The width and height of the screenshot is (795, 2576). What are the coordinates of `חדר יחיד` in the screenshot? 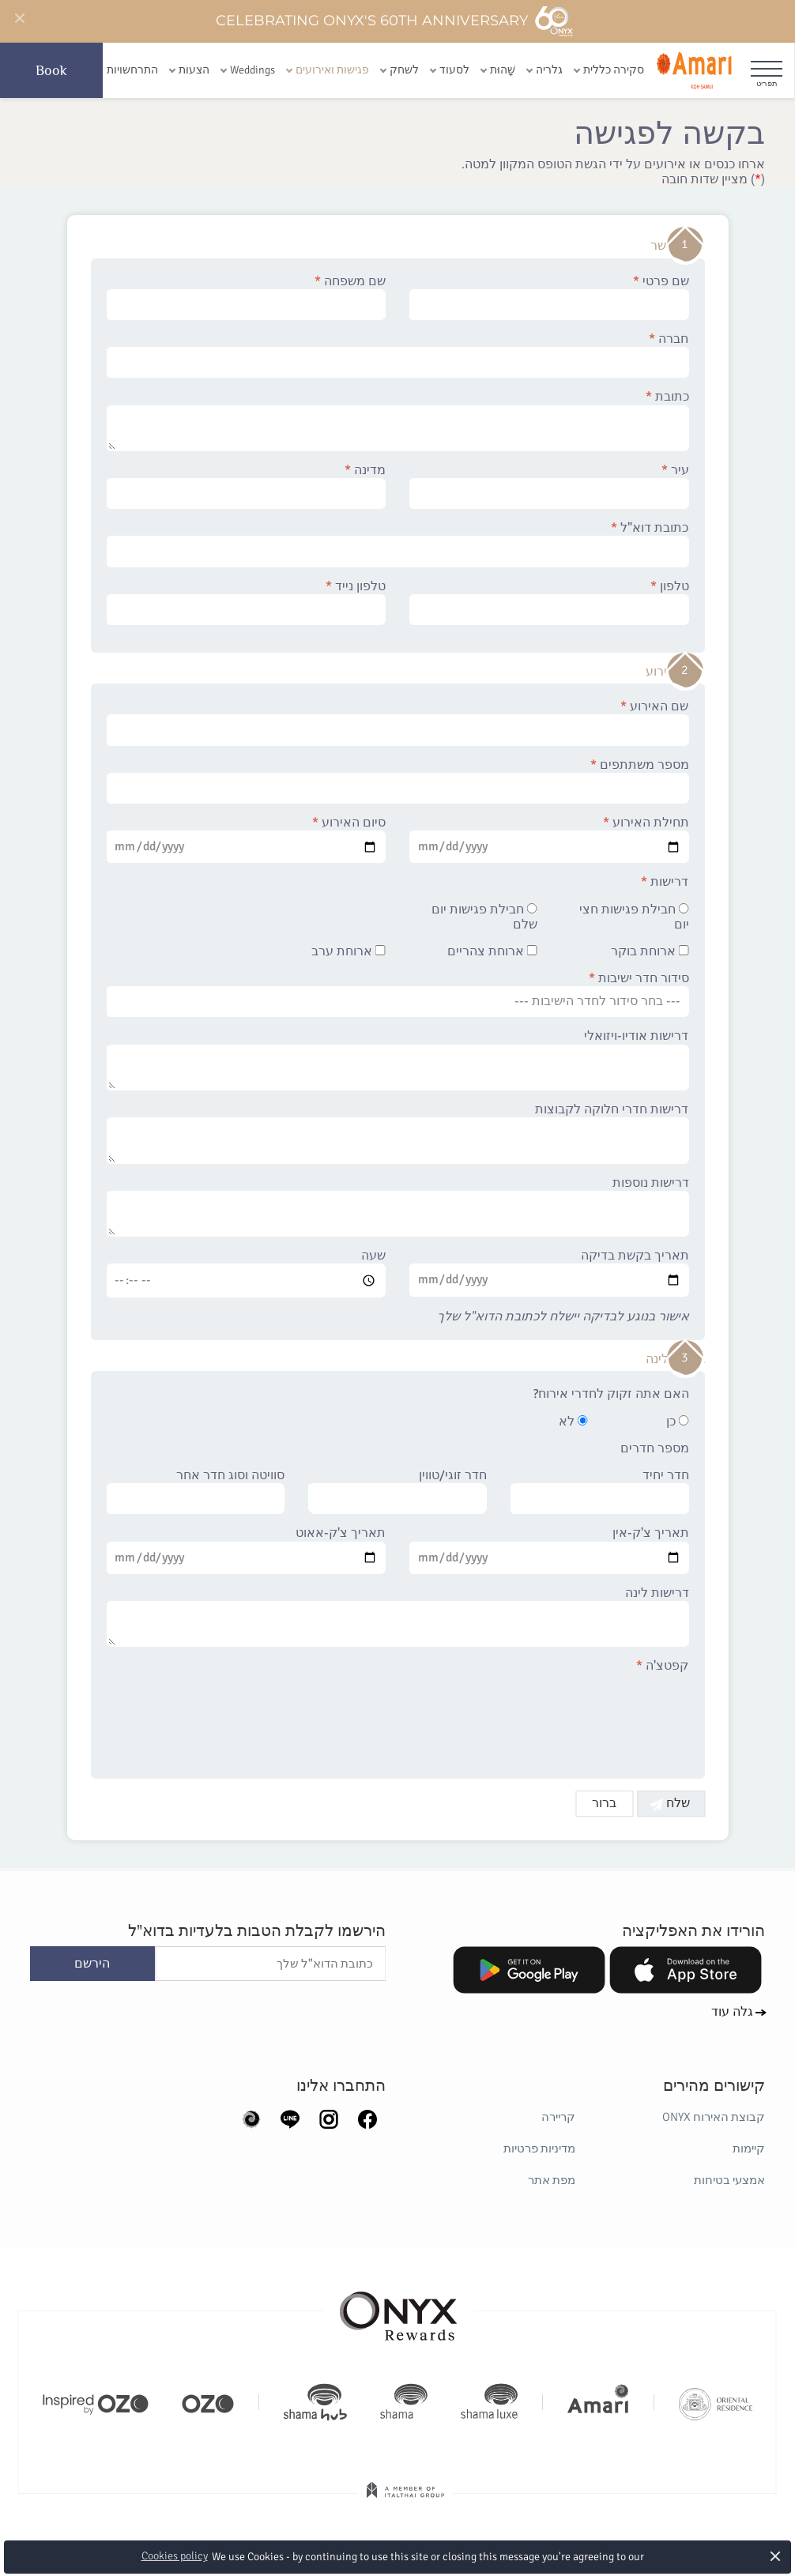 It's located at (600, 1491).